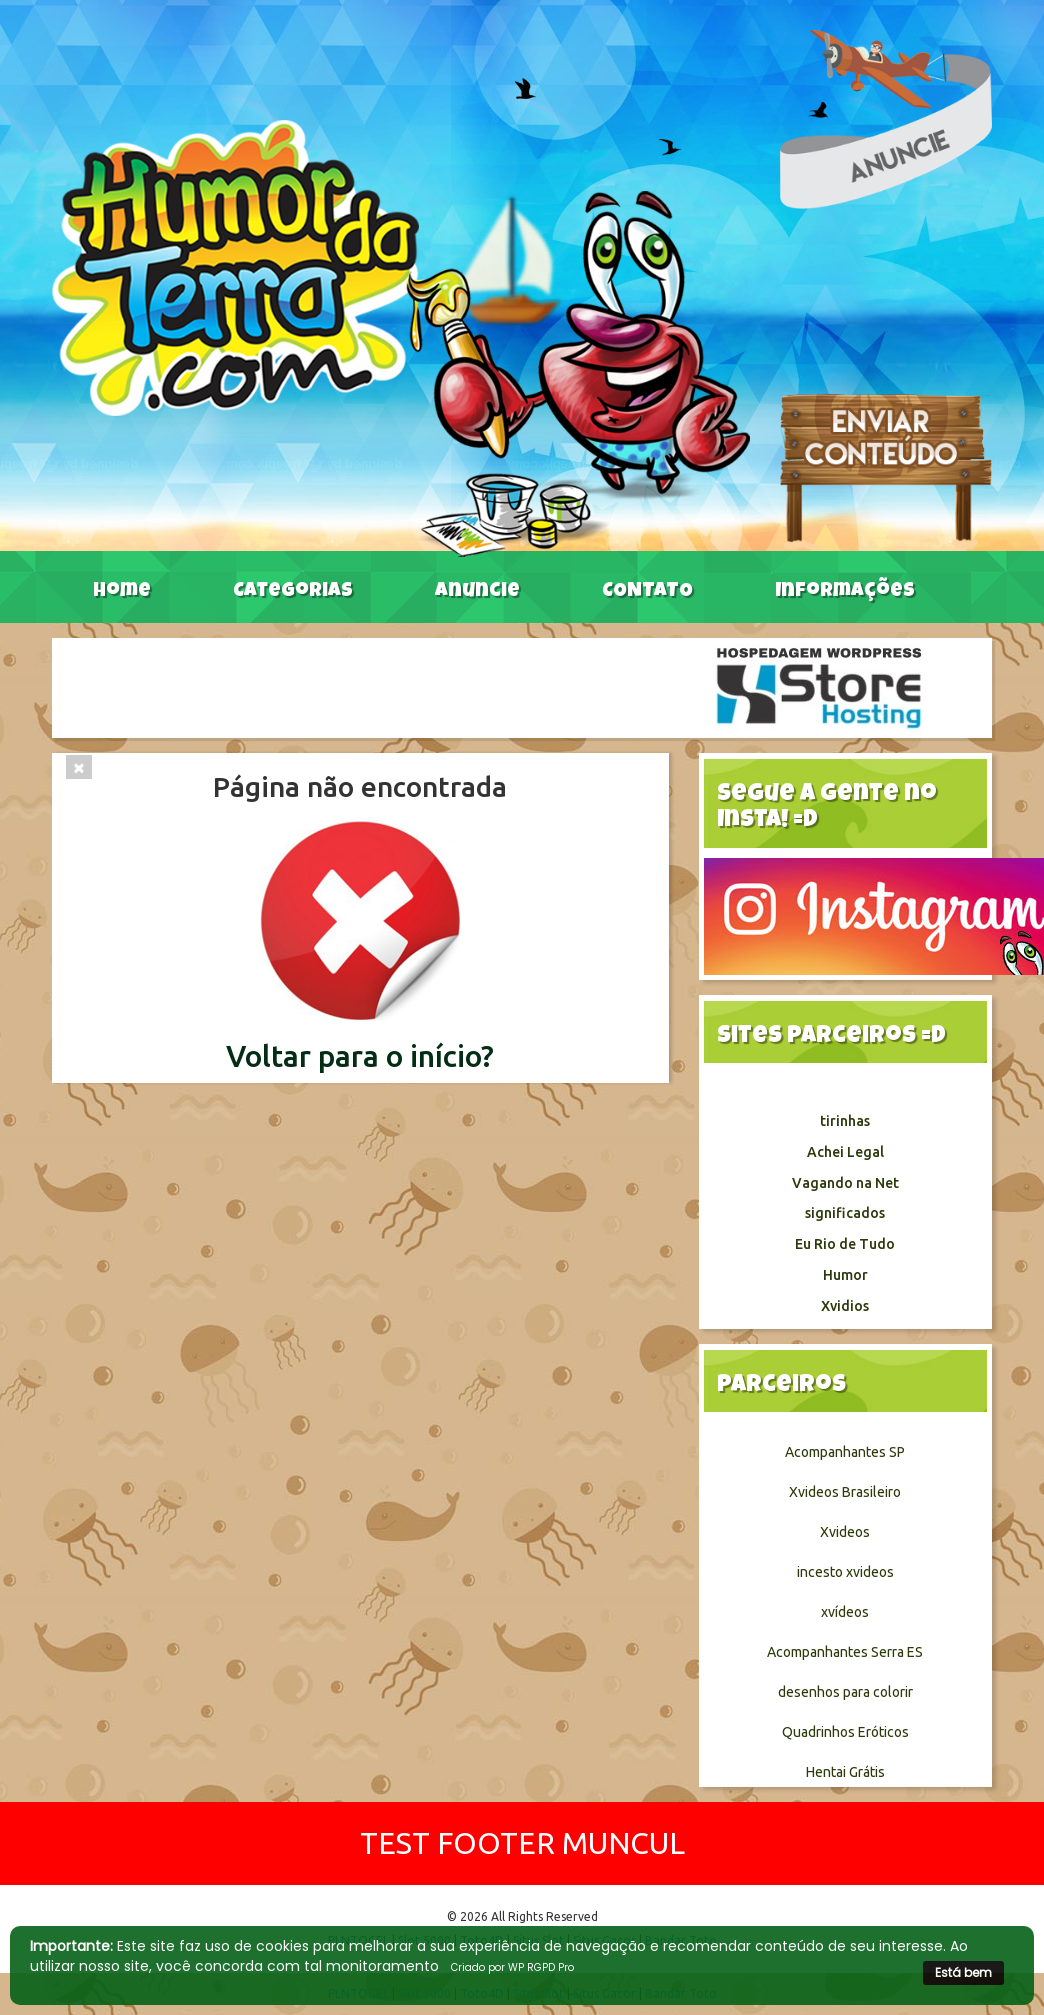 This screenshot has height=2015, width=1044. Describe the element at coordinates (845, 1652) in the screenshot. I see `Acompanhantes Serra ES` at that location.